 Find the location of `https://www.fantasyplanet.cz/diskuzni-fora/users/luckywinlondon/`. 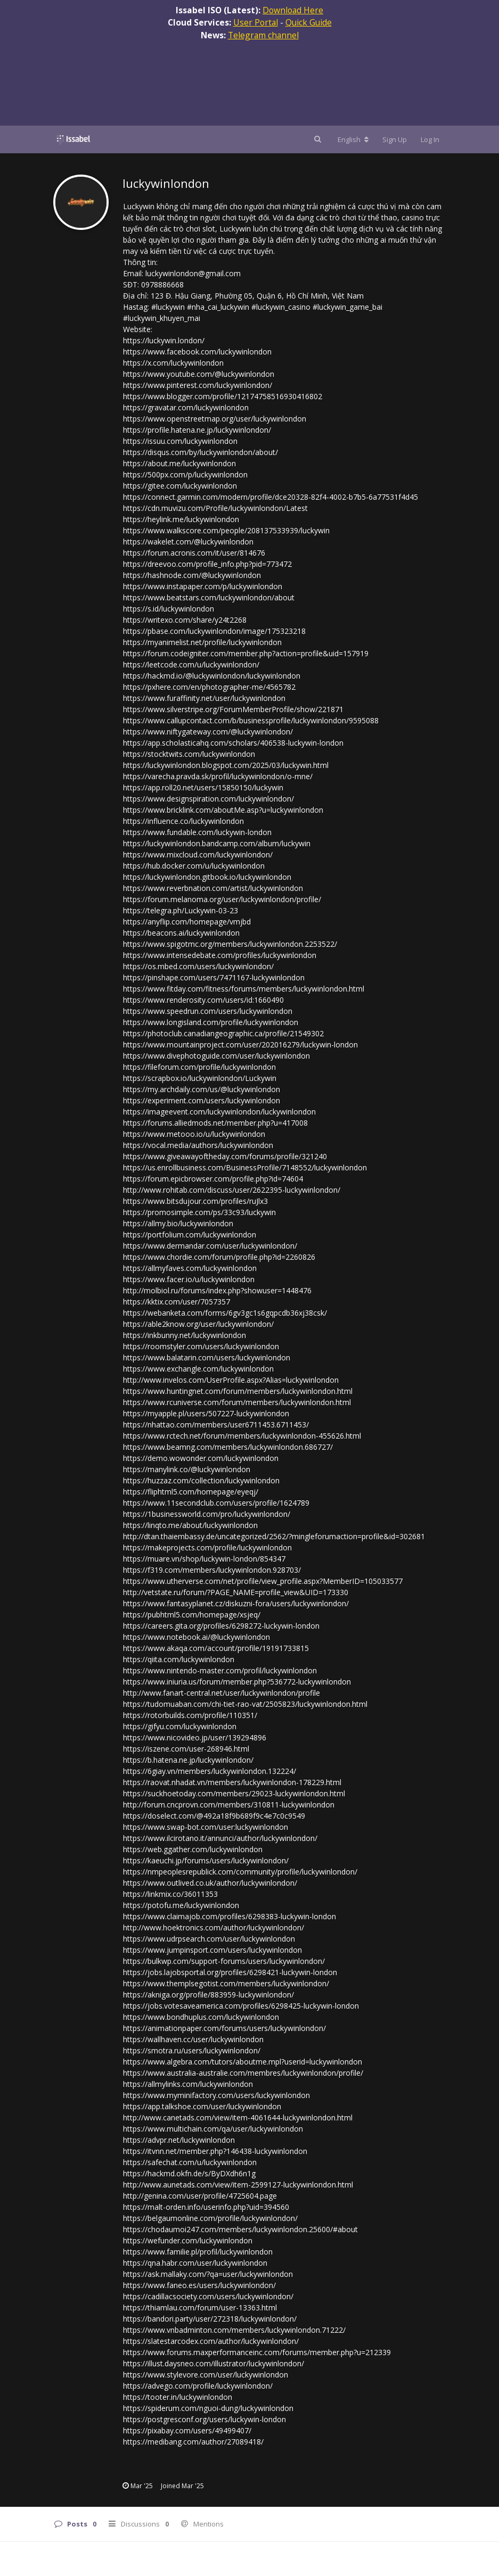

https://www.fantasyplanet.cz/diskuzni-fora/users/luckywinlondon/ is located at coordinates (236, 1603).